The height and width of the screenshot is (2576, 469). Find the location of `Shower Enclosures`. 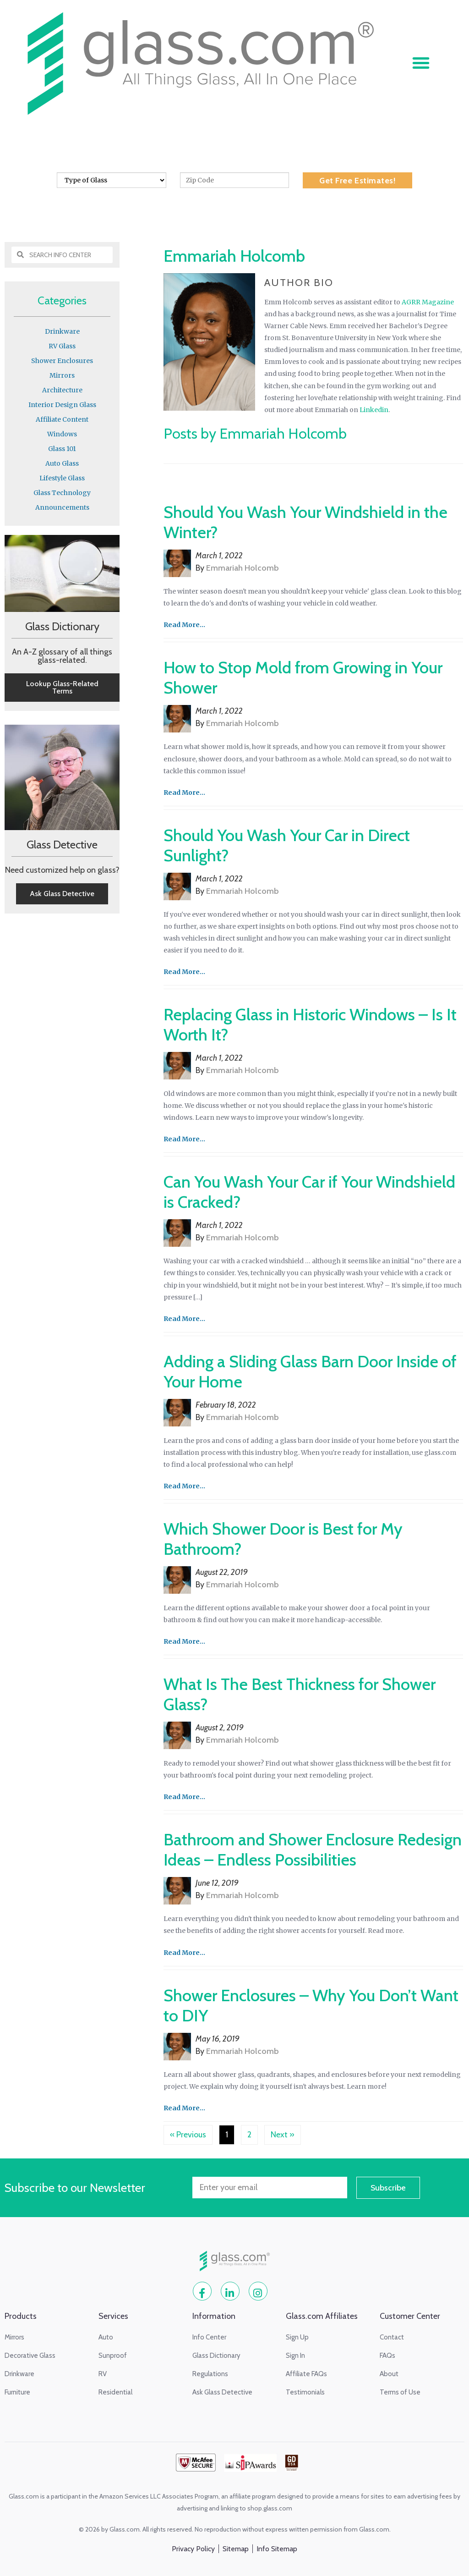

Shower Enclosures is located at coordinates (62, 361).